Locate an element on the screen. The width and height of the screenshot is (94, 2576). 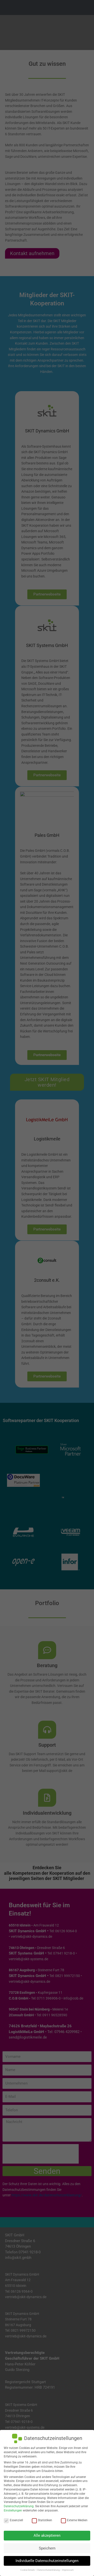
Datenschutzerklärung is located at coordinates (19, 2506).